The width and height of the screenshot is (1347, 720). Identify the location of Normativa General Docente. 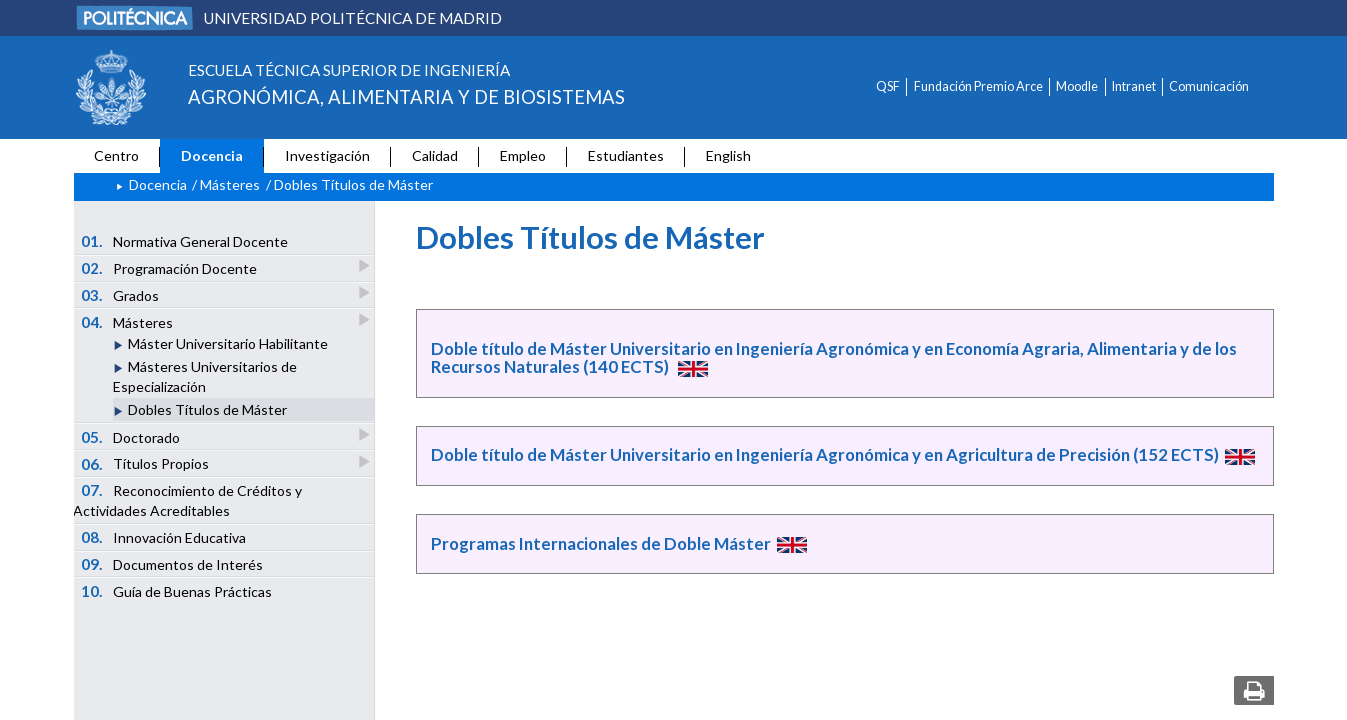
(184, 241).